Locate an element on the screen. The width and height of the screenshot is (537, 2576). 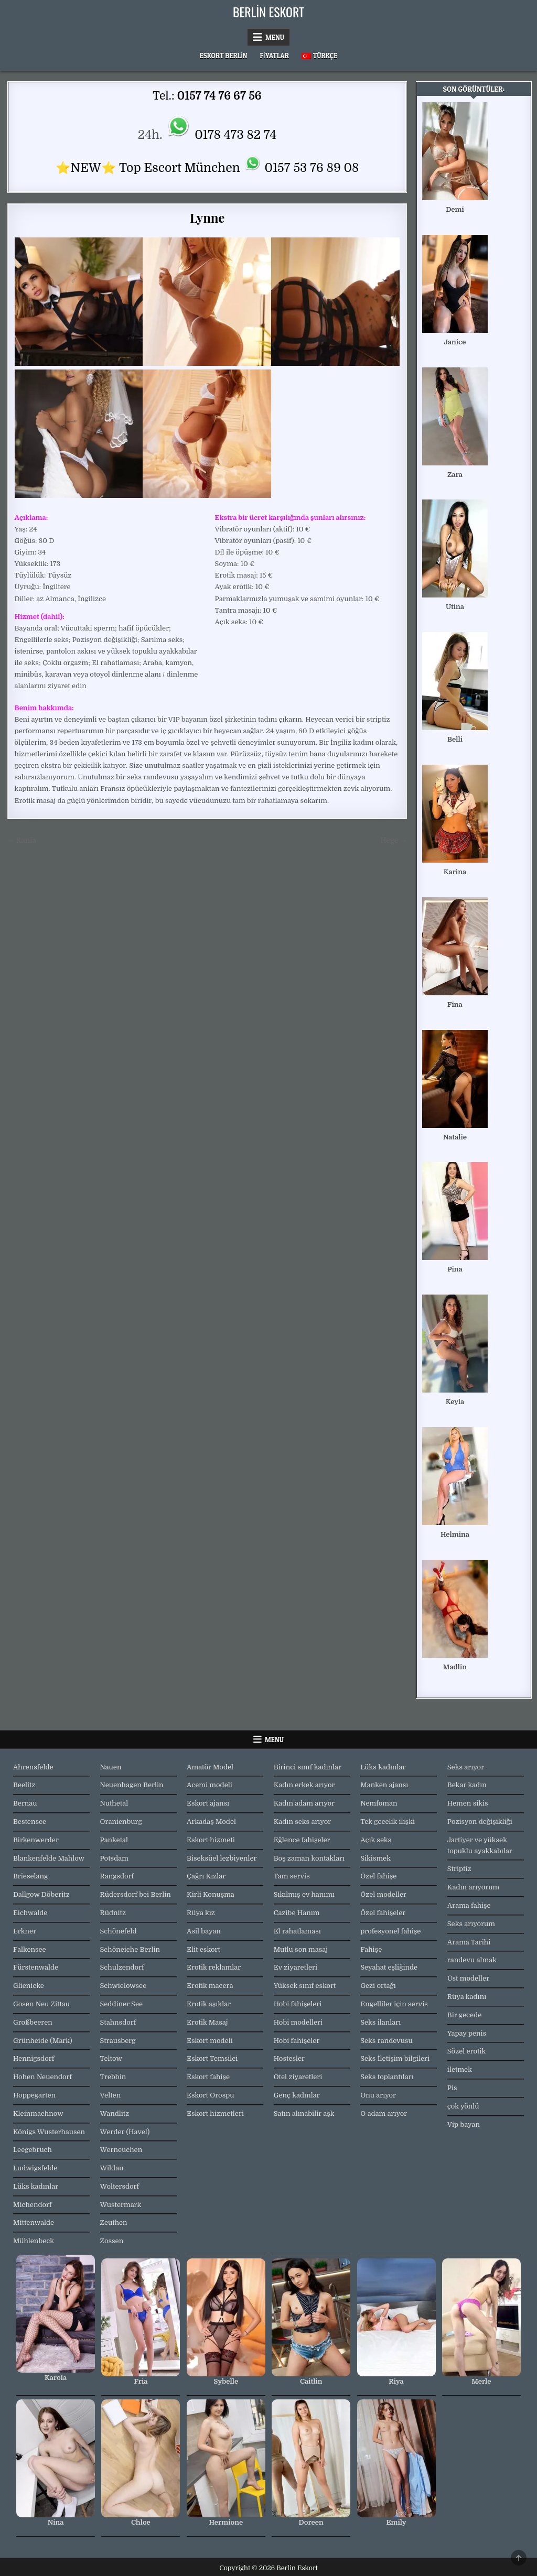
Manken ajansı is located at coordinates (384, 1785).